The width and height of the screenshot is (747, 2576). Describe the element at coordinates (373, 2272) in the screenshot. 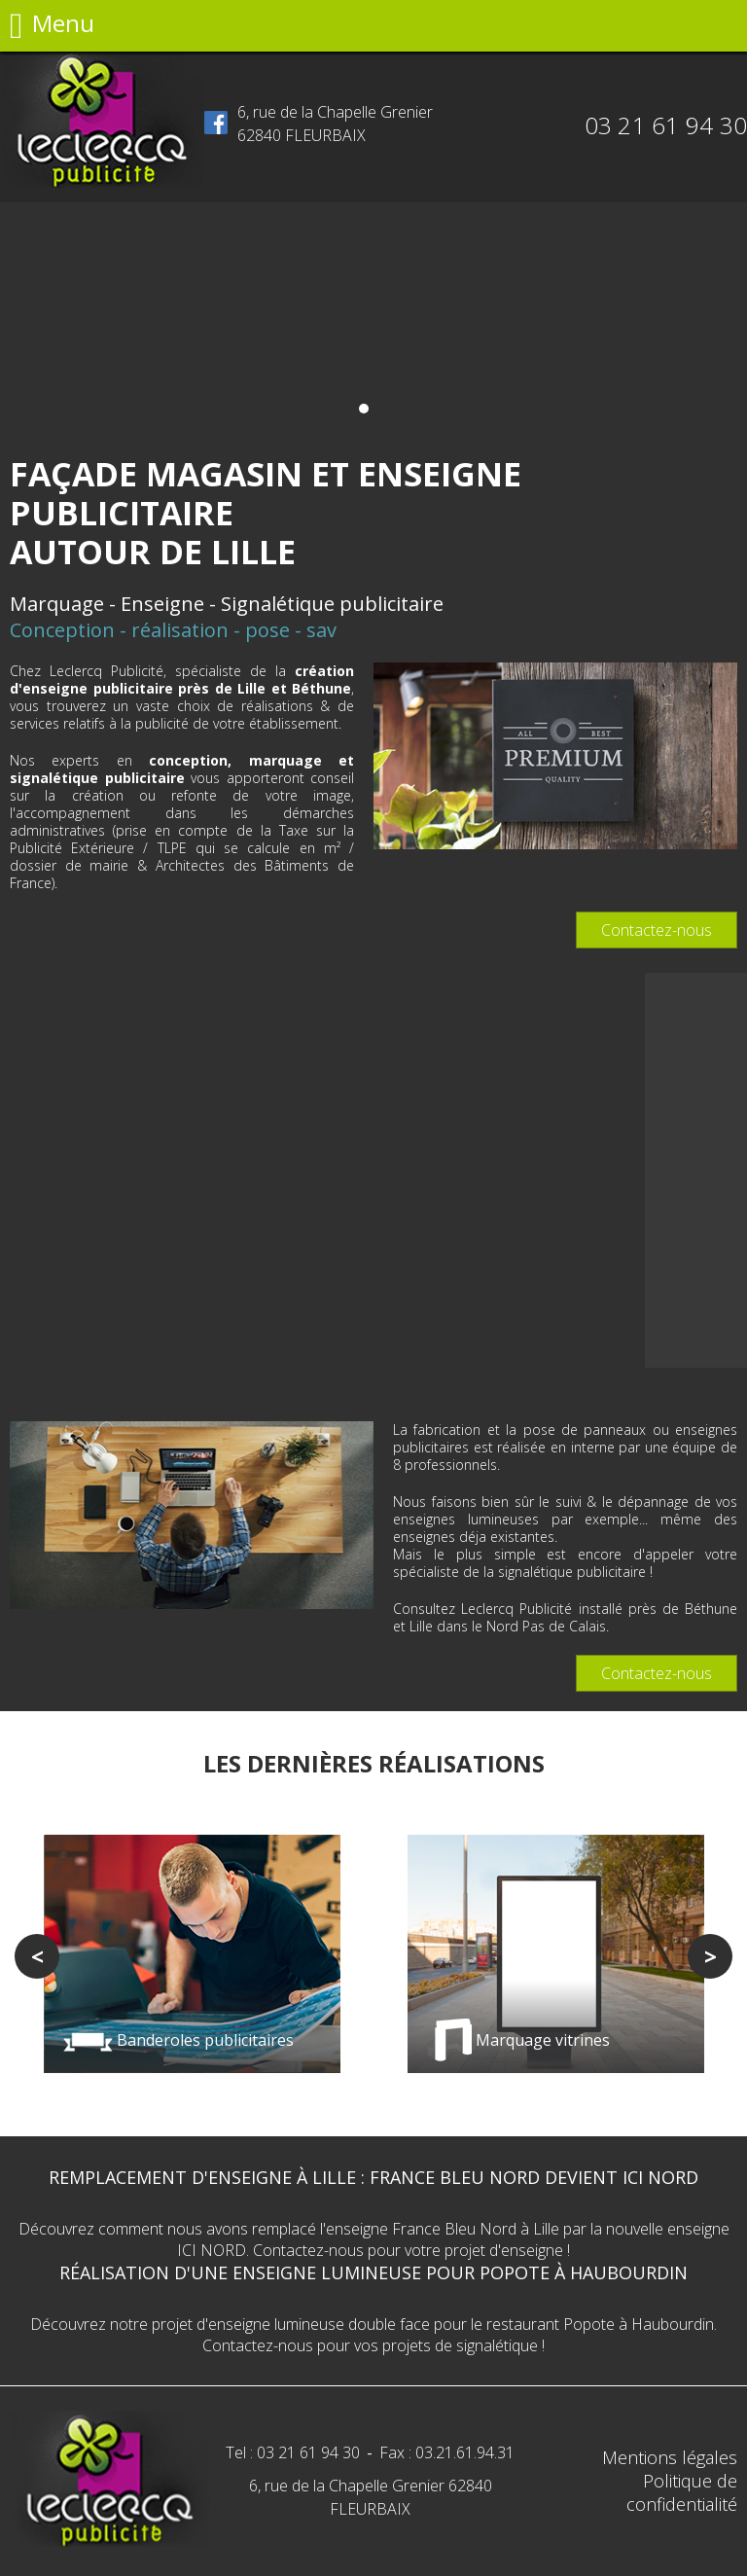

I see `Réalisation d'une enseigne lumineuse pour Popote à Haubourdin` at that location.